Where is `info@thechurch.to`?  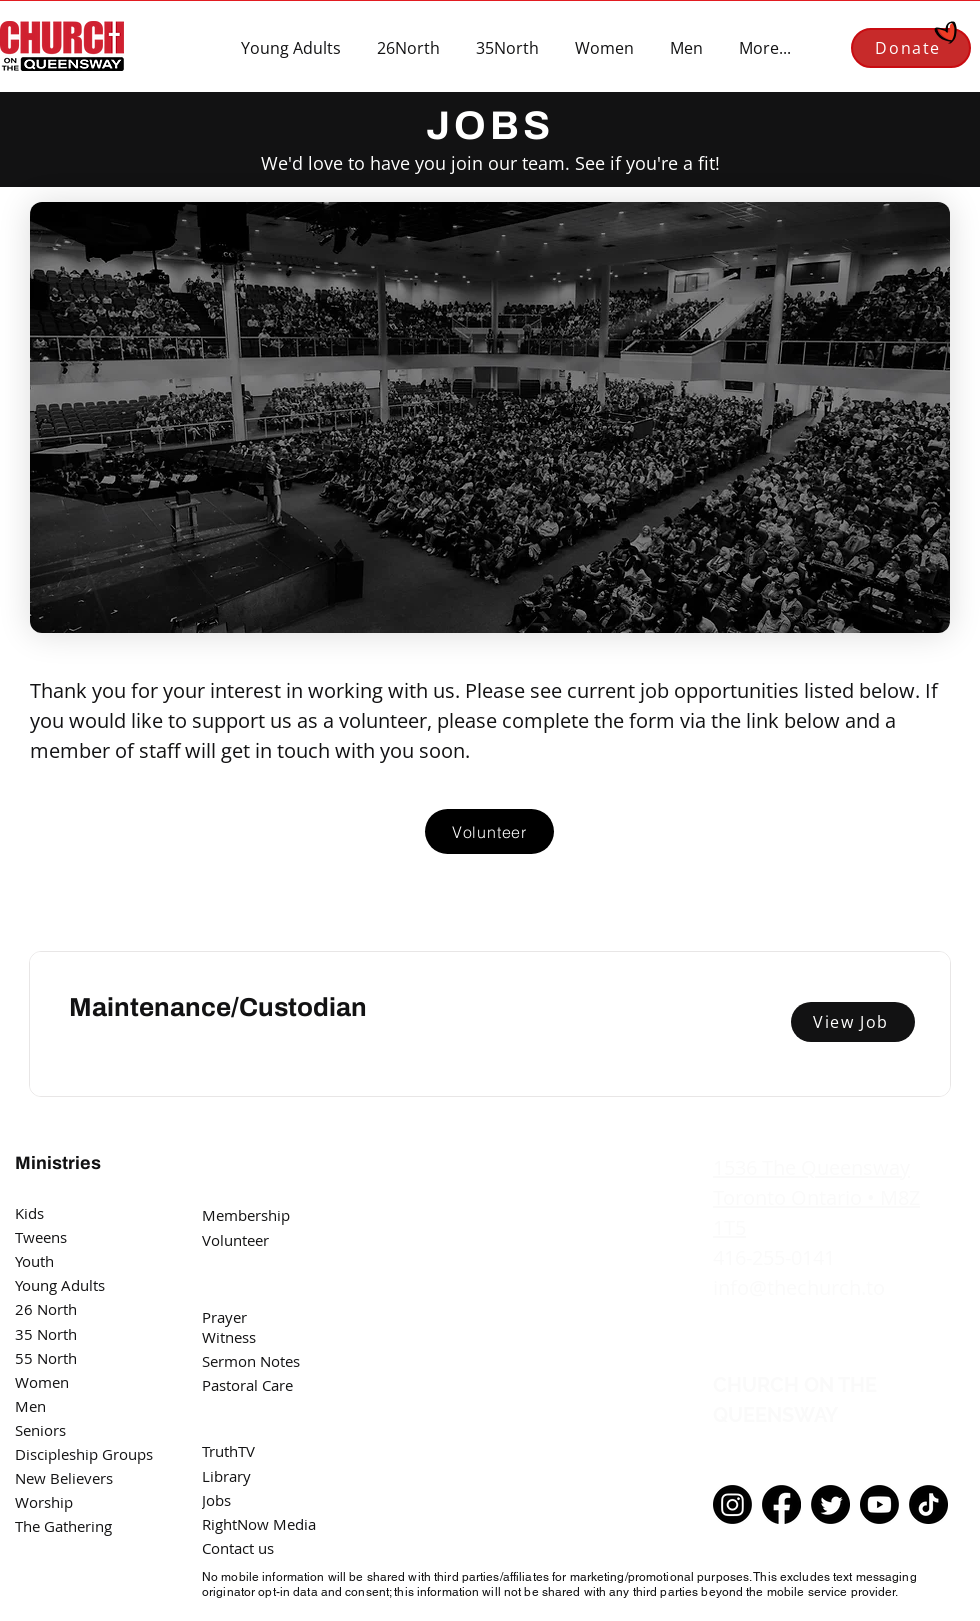
info@thechurch.to is located at coordinates (799, 1287).